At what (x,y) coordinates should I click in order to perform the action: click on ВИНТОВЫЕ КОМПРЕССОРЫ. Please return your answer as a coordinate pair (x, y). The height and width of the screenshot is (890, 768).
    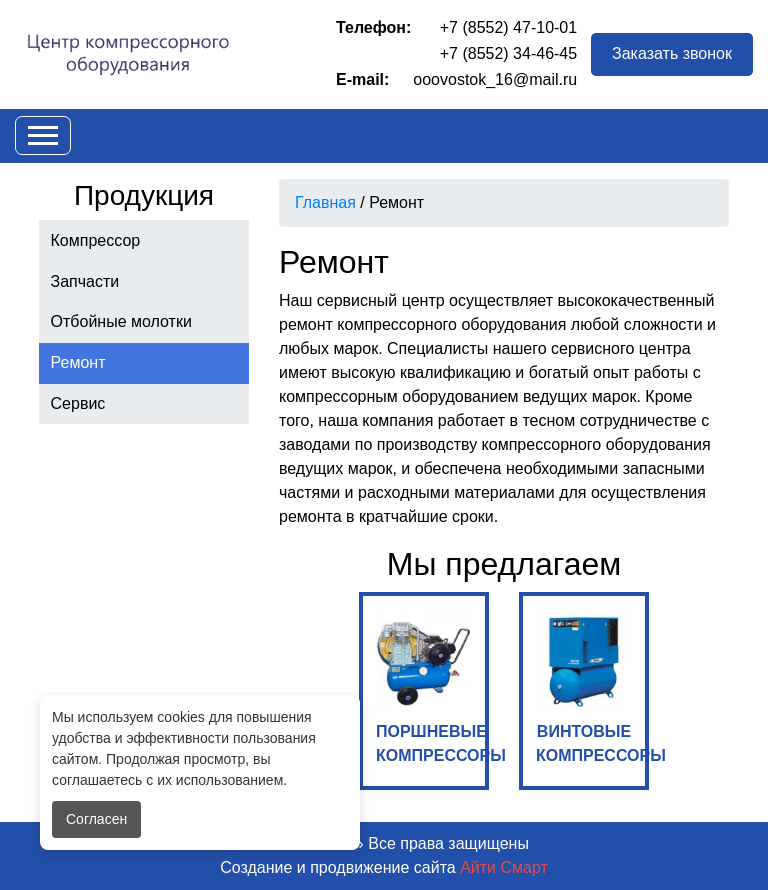
    Looking at the image, I should click on (592, 689).